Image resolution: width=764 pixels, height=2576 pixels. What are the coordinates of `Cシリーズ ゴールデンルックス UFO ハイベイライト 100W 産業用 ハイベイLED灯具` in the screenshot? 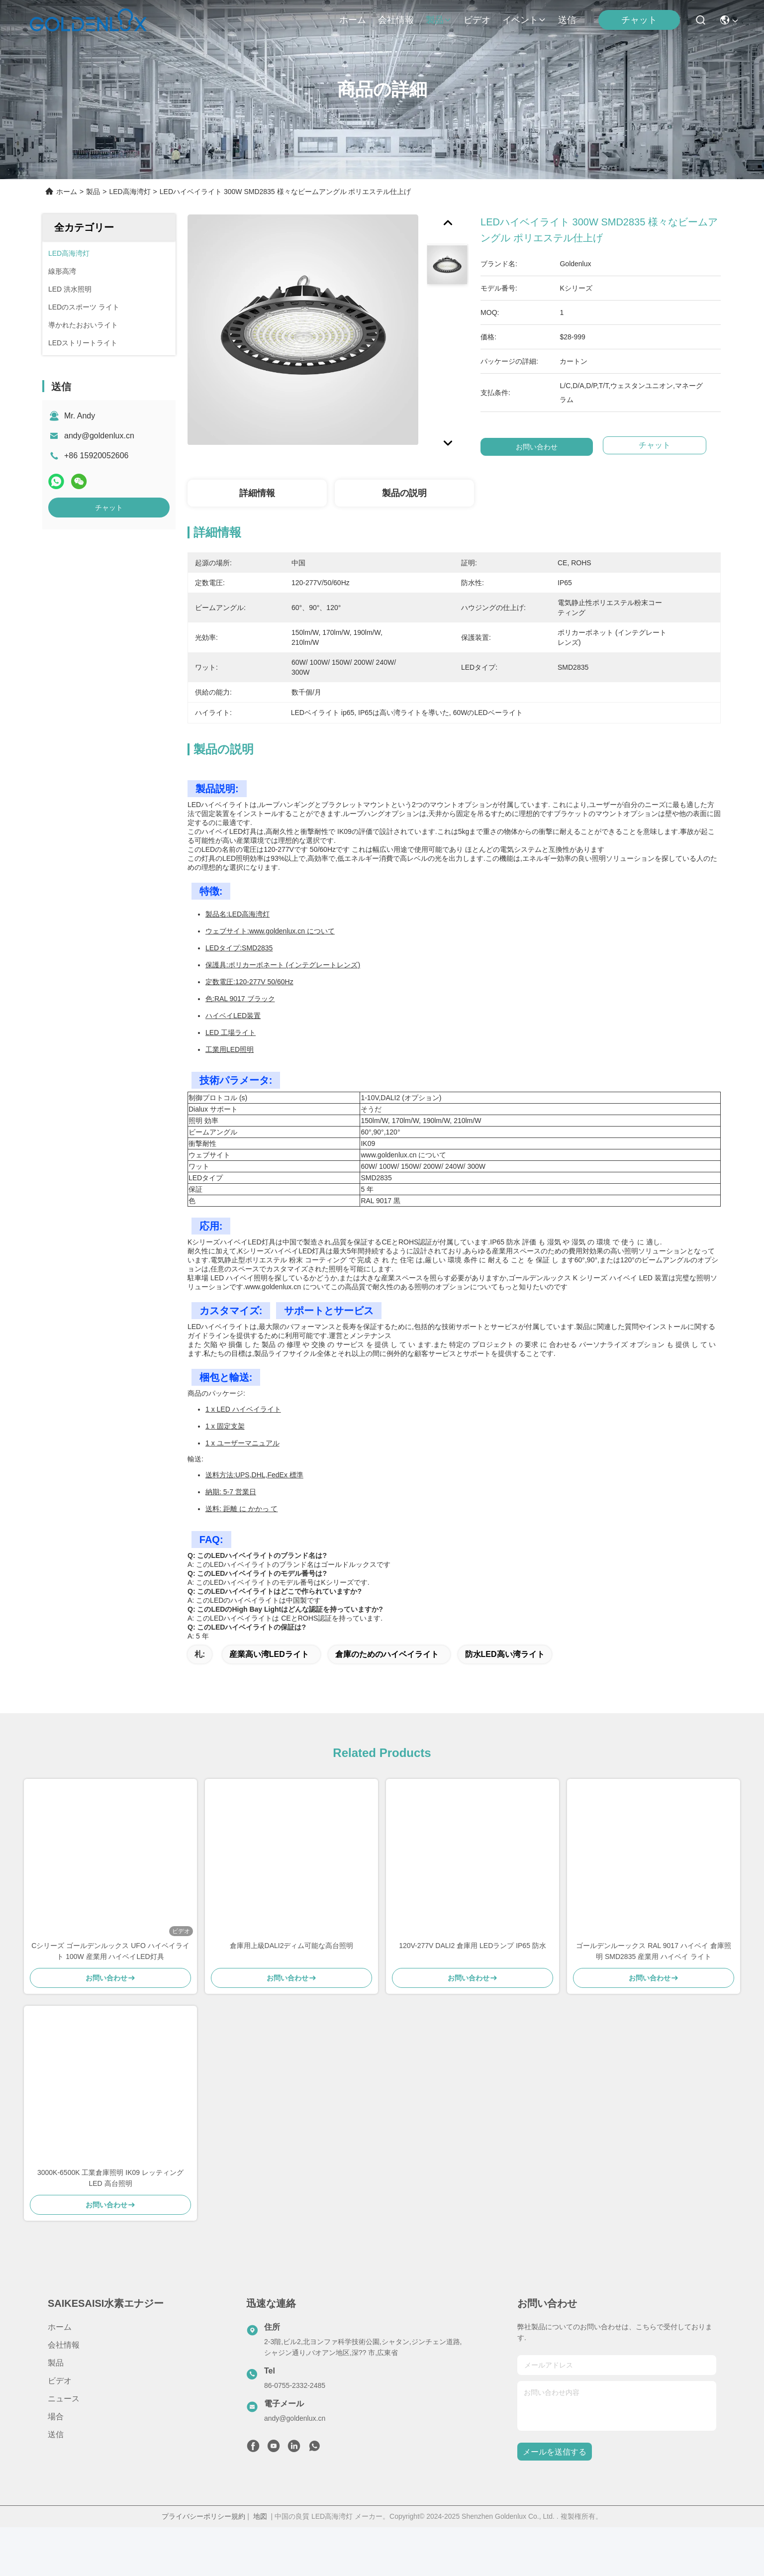 It's located at (110, 1951).